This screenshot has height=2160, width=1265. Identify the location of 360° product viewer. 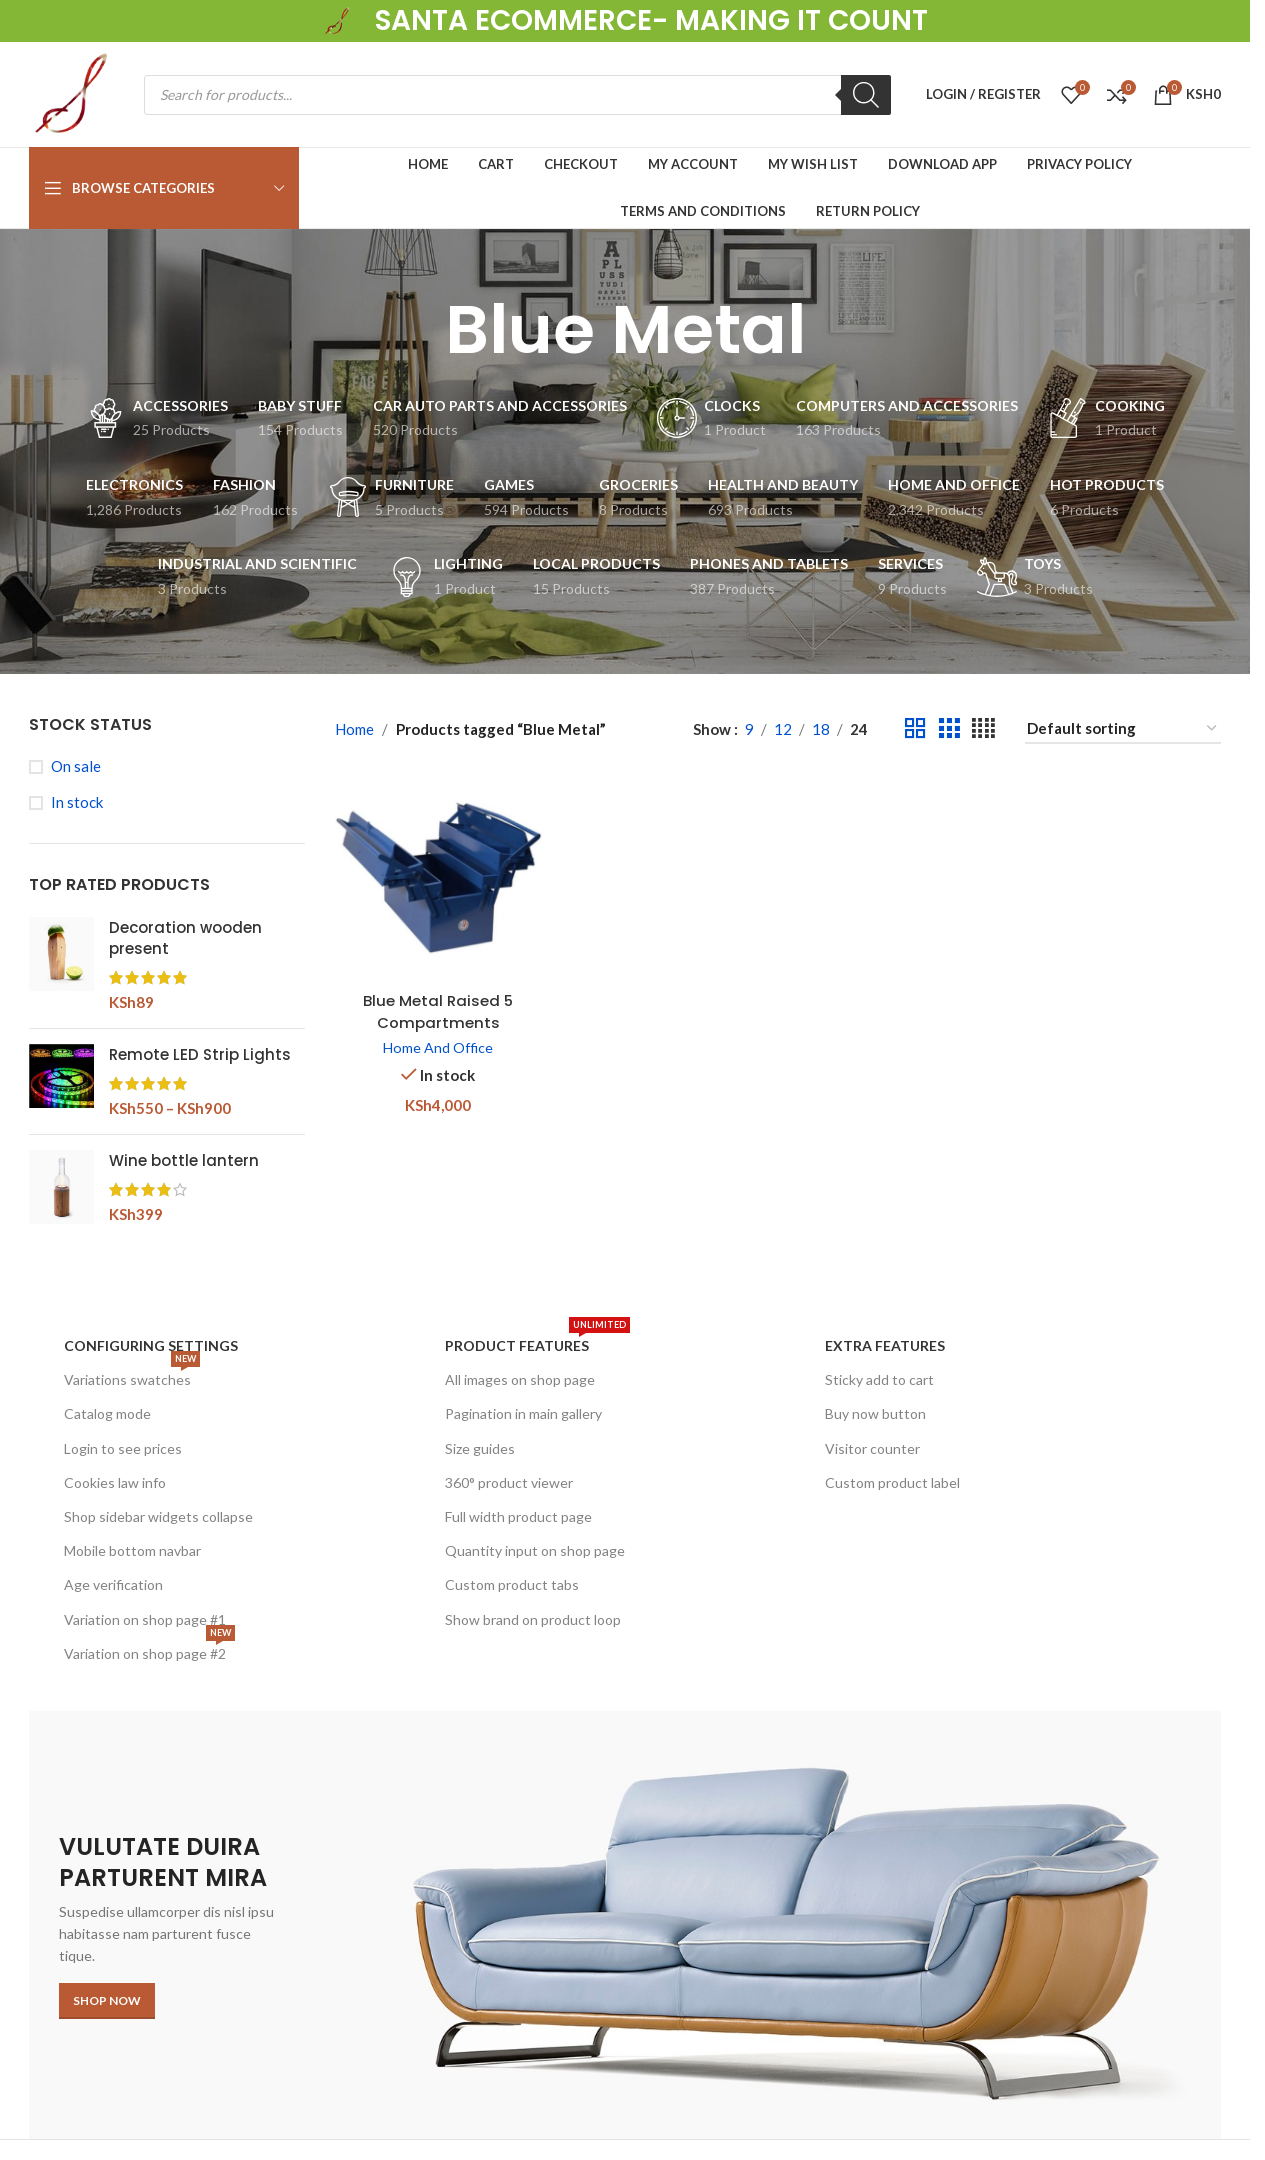
(509, 1482).